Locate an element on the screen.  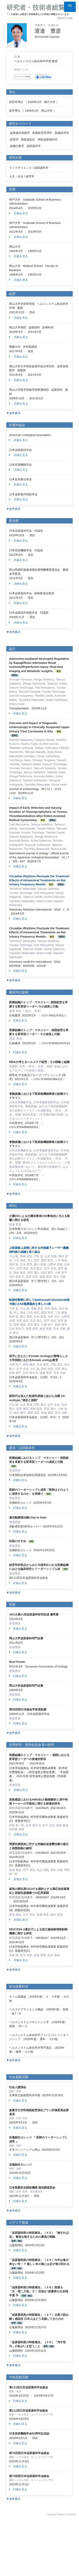
[Detail Navigation] is located at coordinates (70, 7).